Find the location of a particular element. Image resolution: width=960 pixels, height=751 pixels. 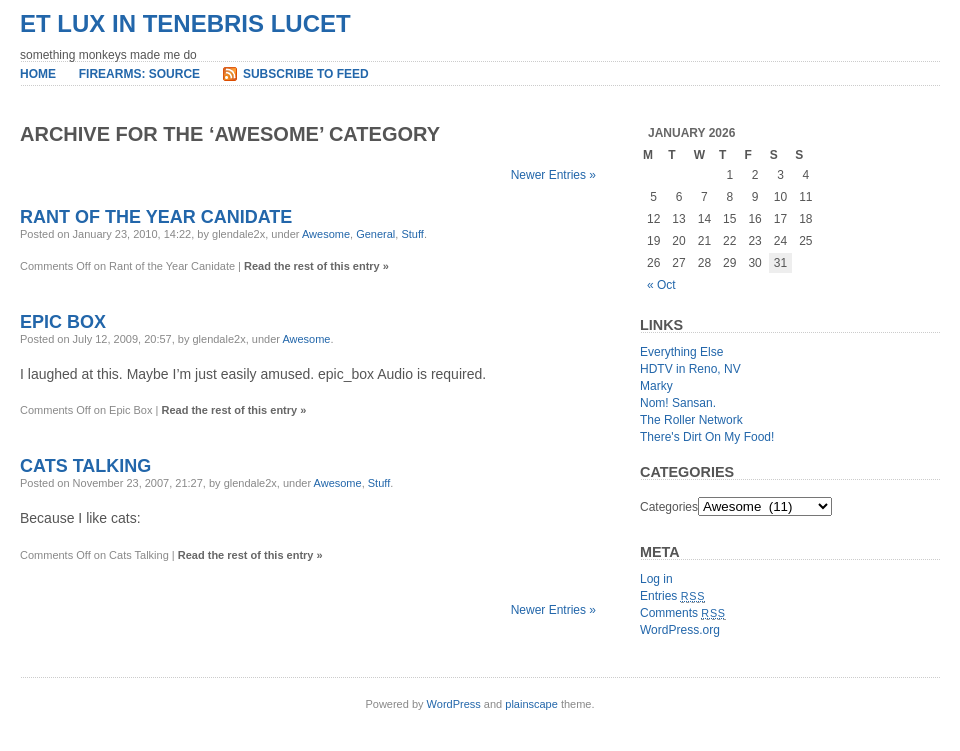

Home is located at coordinates (38, 74).